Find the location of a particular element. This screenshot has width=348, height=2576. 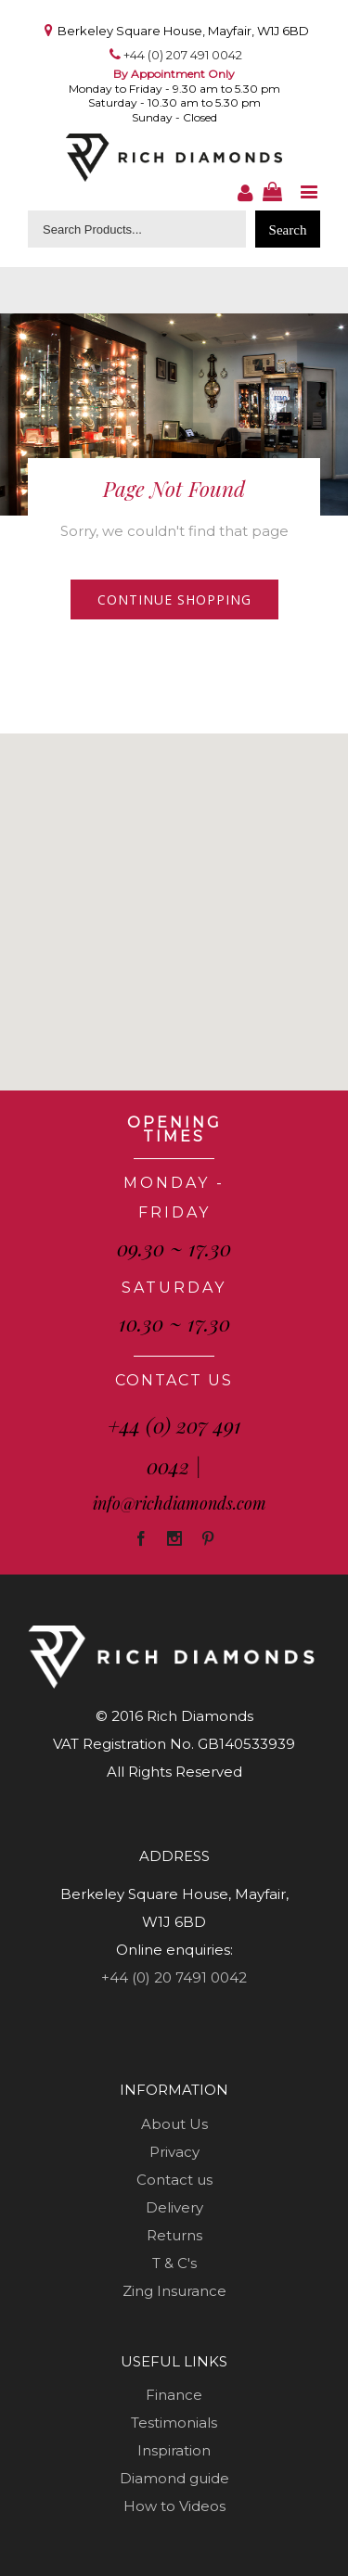

Privacy is located at coordinates (174, 2152).